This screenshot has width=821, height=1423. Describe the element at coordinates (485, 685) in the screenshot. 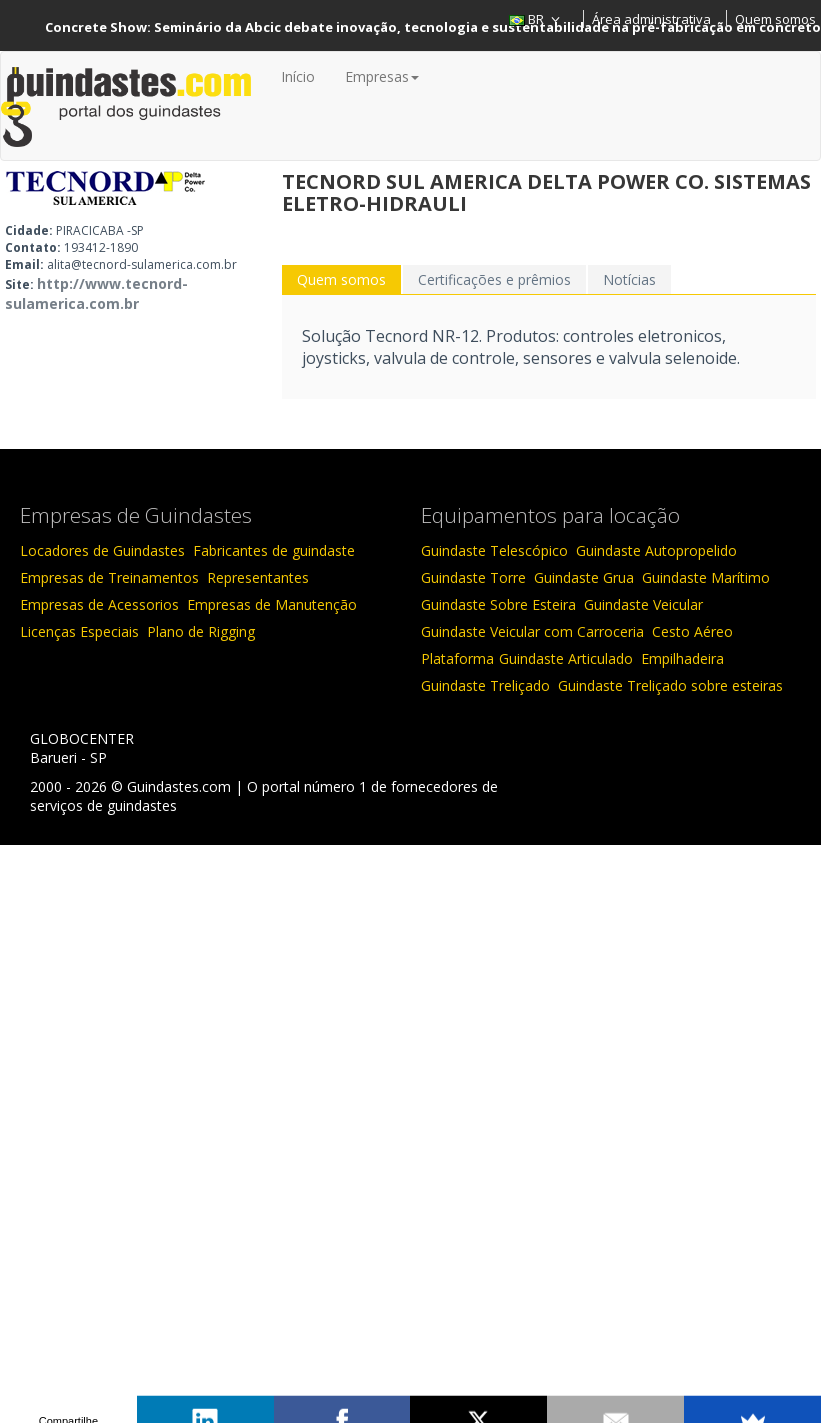

I see `Guindaste Treliçado` at that location.